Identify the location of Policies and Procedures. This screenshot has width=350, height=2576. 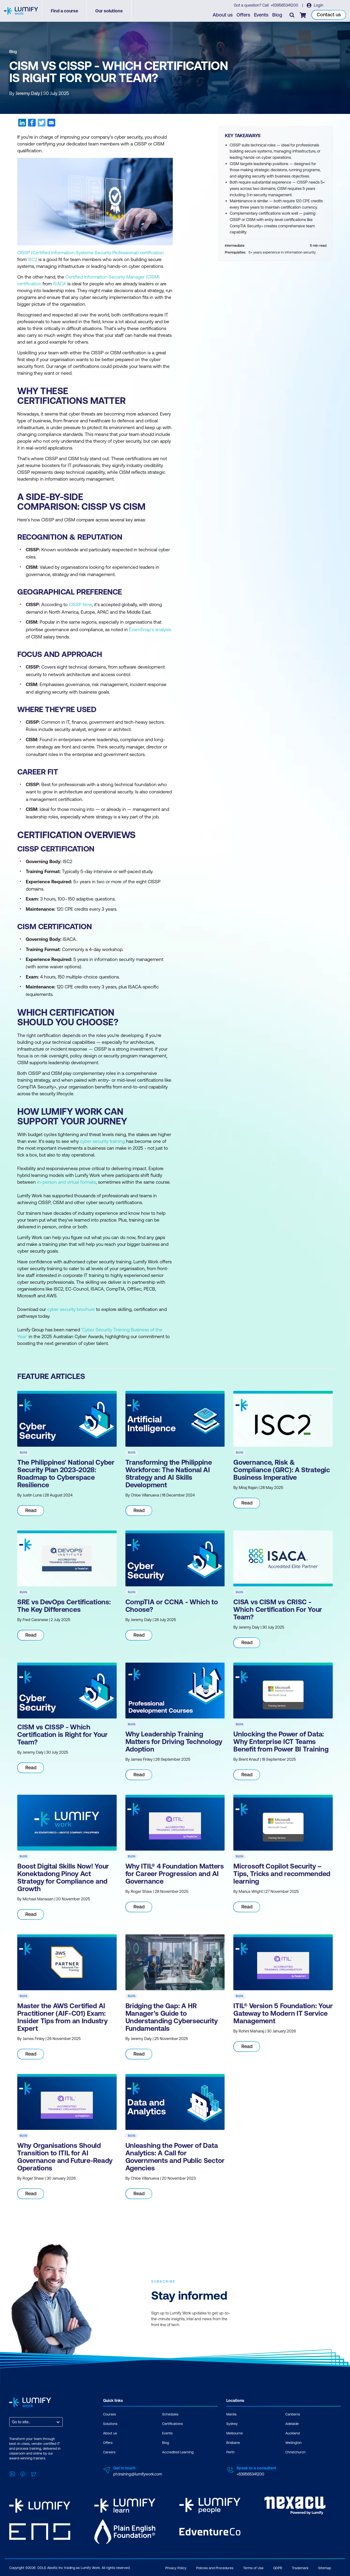
(214, 2568).